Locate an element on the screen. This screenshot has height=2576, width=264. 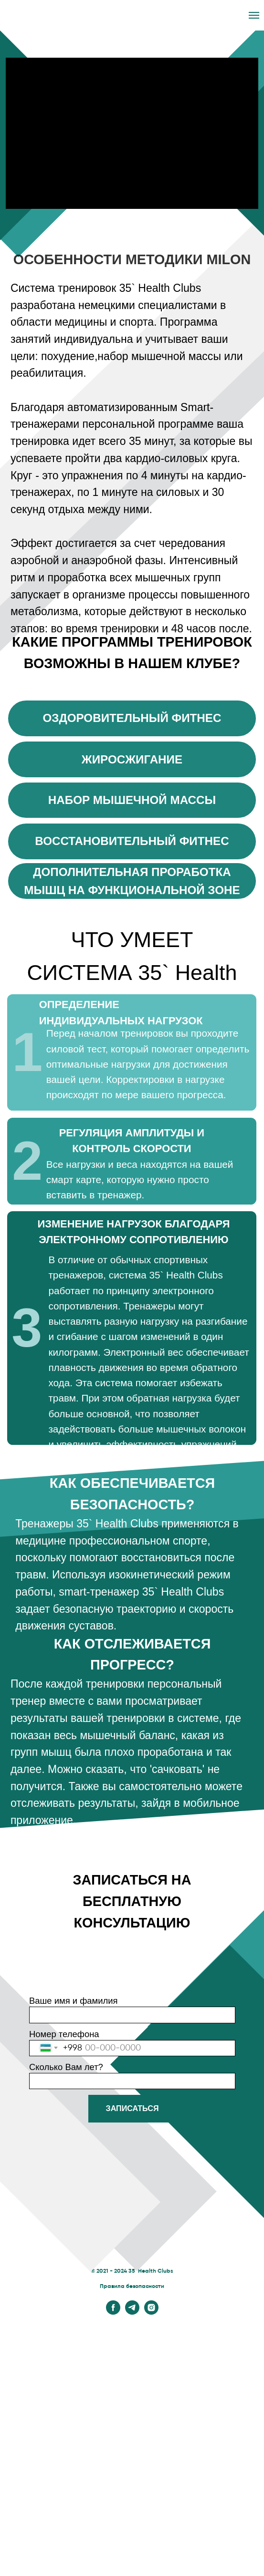
[facebook] is located at coordinates (113, 2312).